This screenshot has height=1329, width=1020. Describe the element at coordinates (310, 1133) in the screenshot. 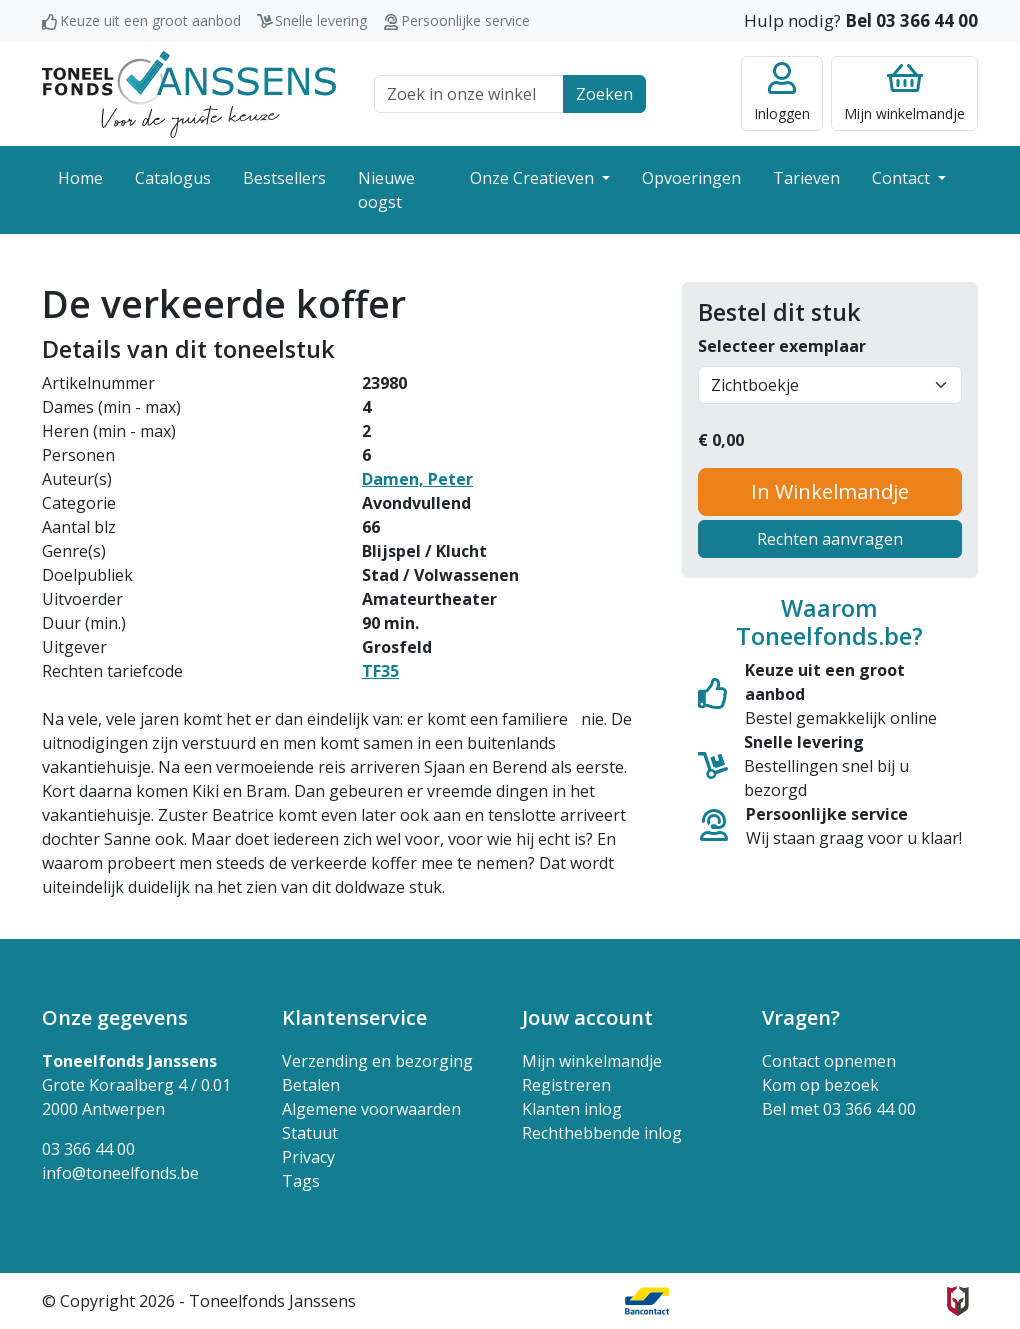

I see `Statuut` at that location.